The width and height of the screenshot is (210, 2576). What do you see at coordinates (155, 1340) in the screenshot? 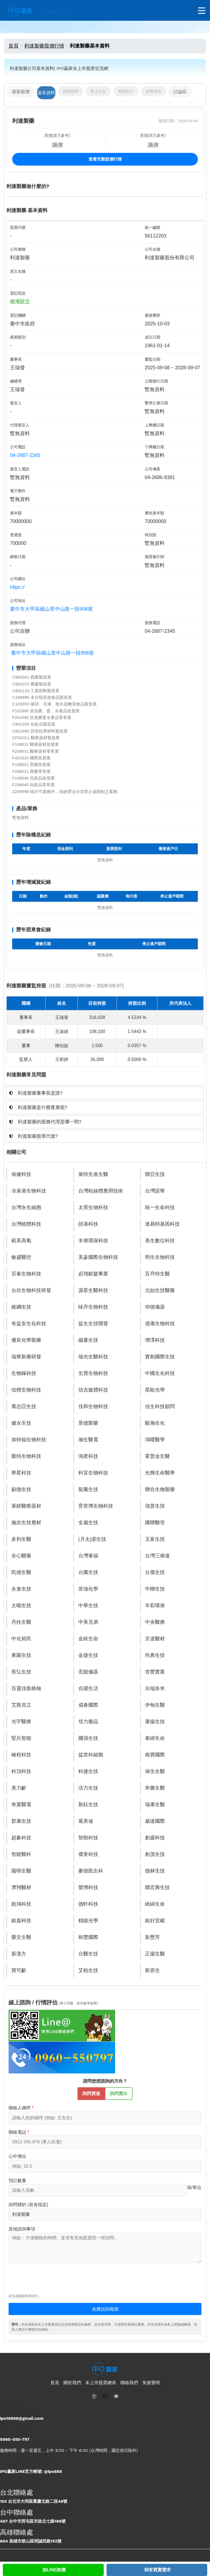
I see `增澤科技` at bounding box center [155, 1340].